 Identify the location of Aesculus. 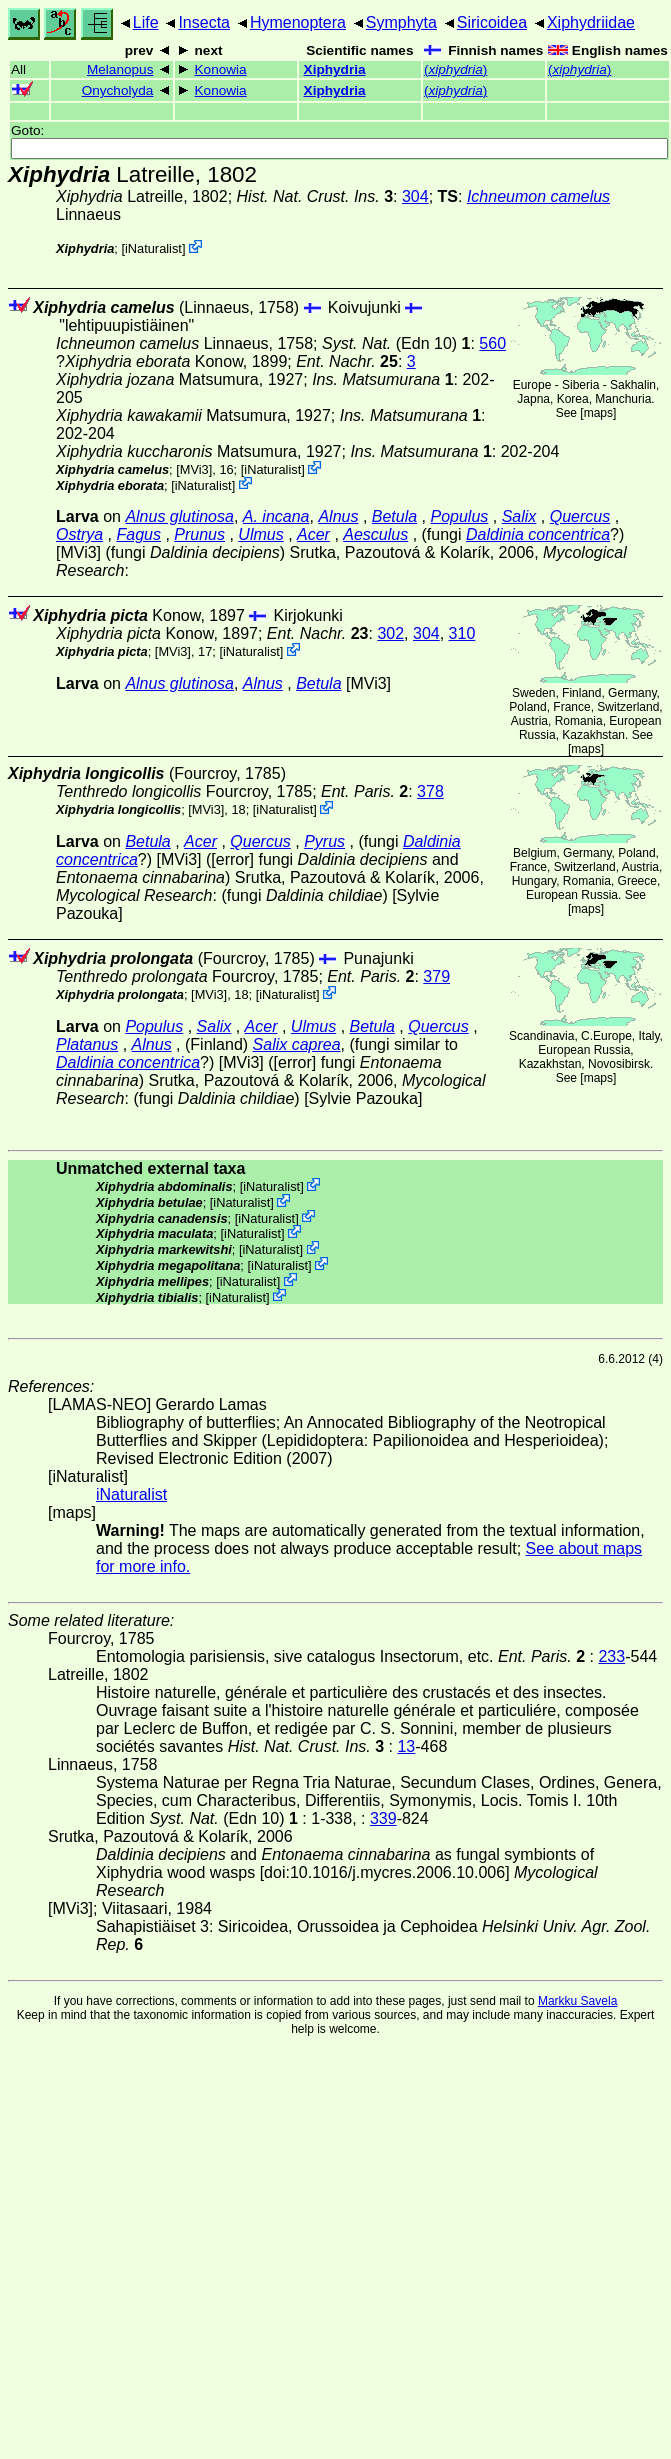
(375, 534).